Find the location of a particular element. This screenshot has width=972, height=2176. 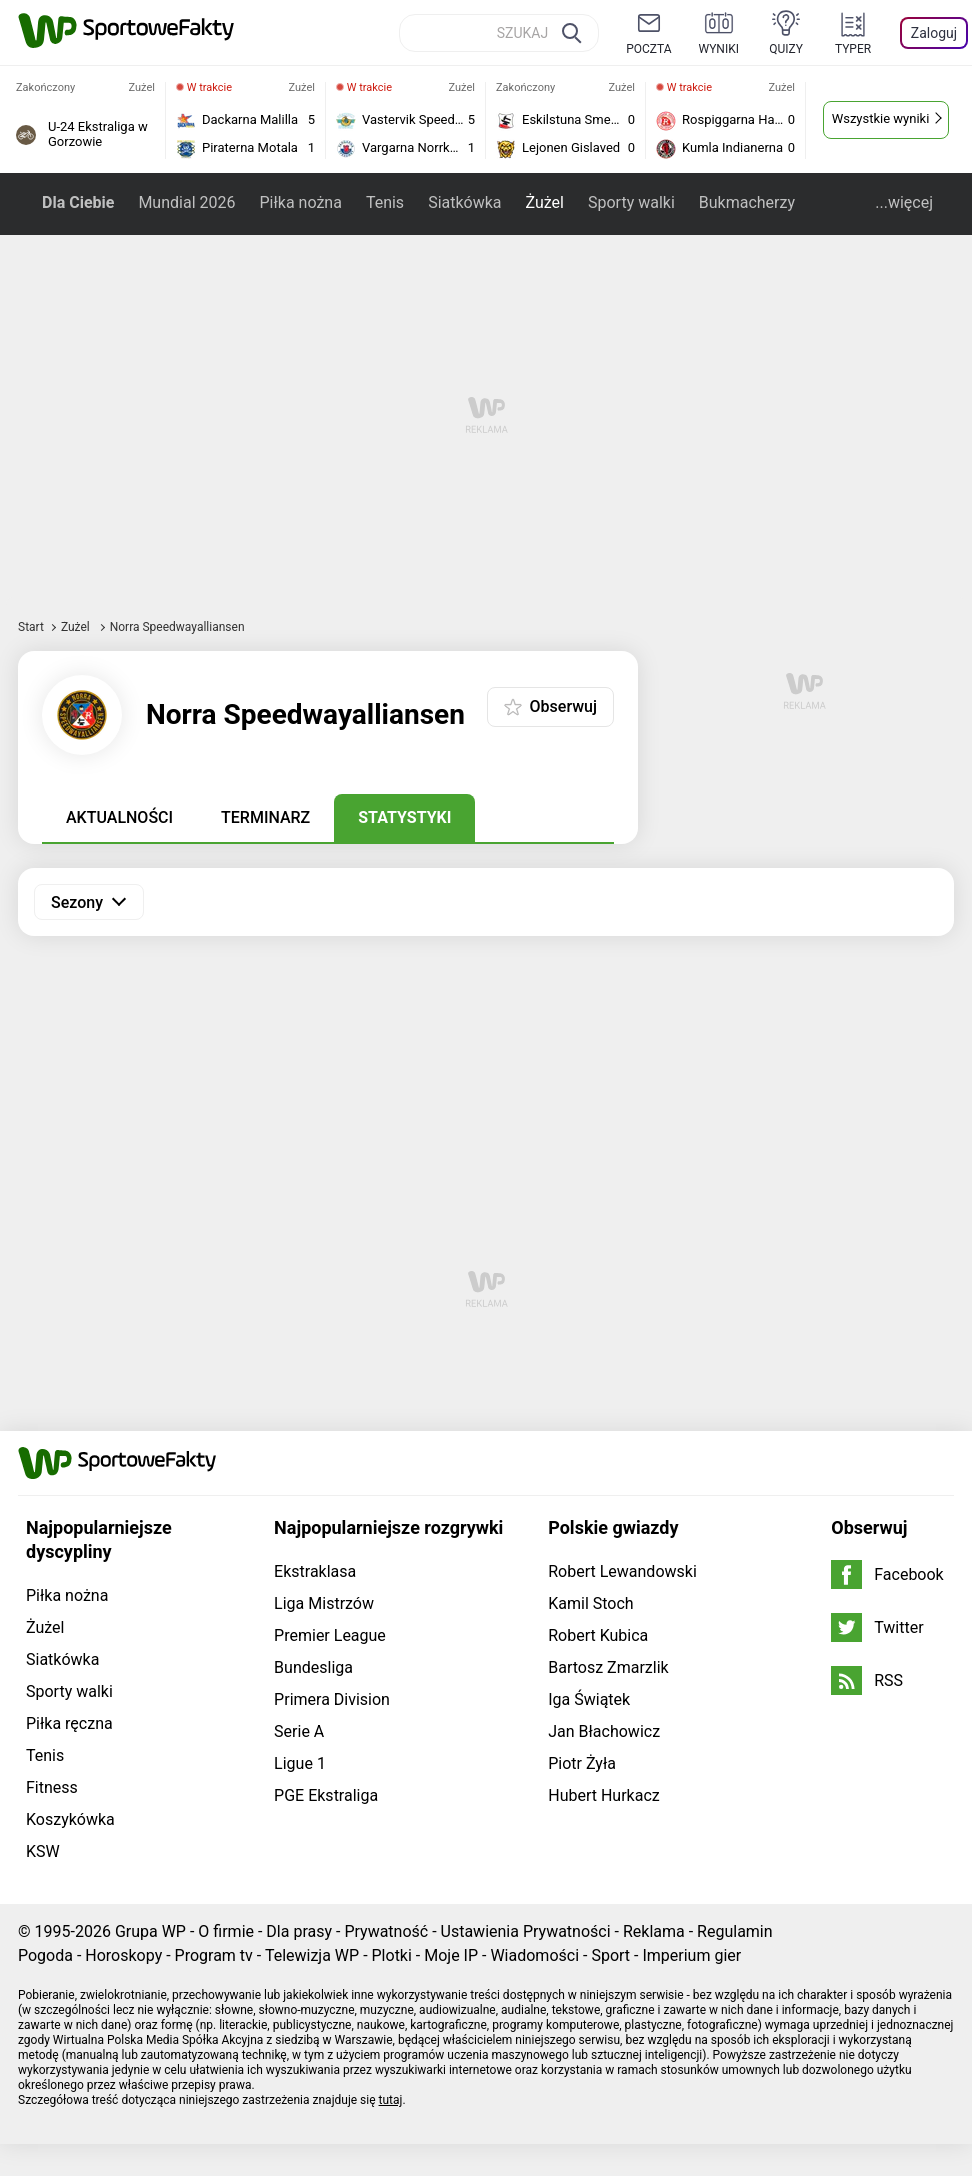

Grupa WP is located at coordinates (150, 1931).